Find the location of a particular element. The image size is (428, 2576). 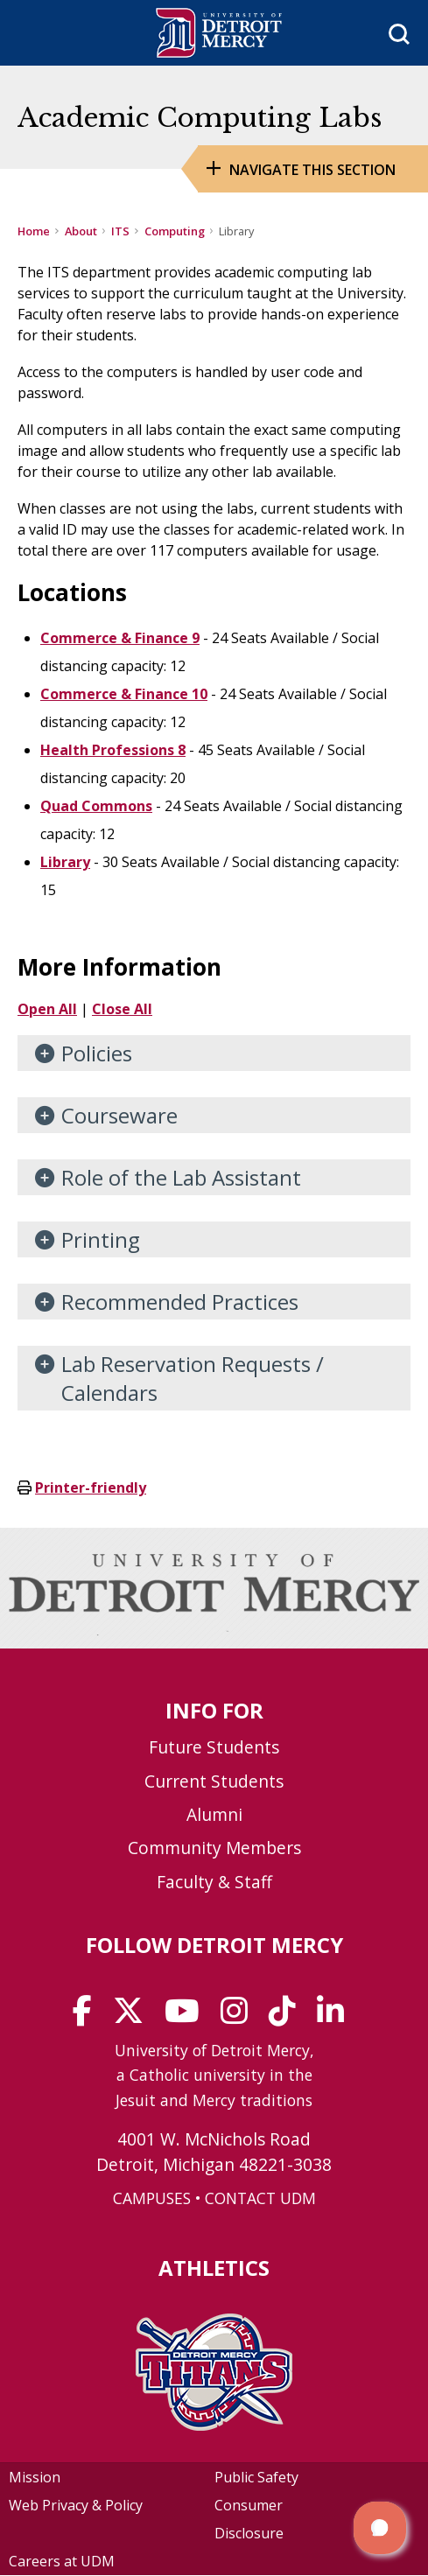

ITS is located at coordinates (120, 231).